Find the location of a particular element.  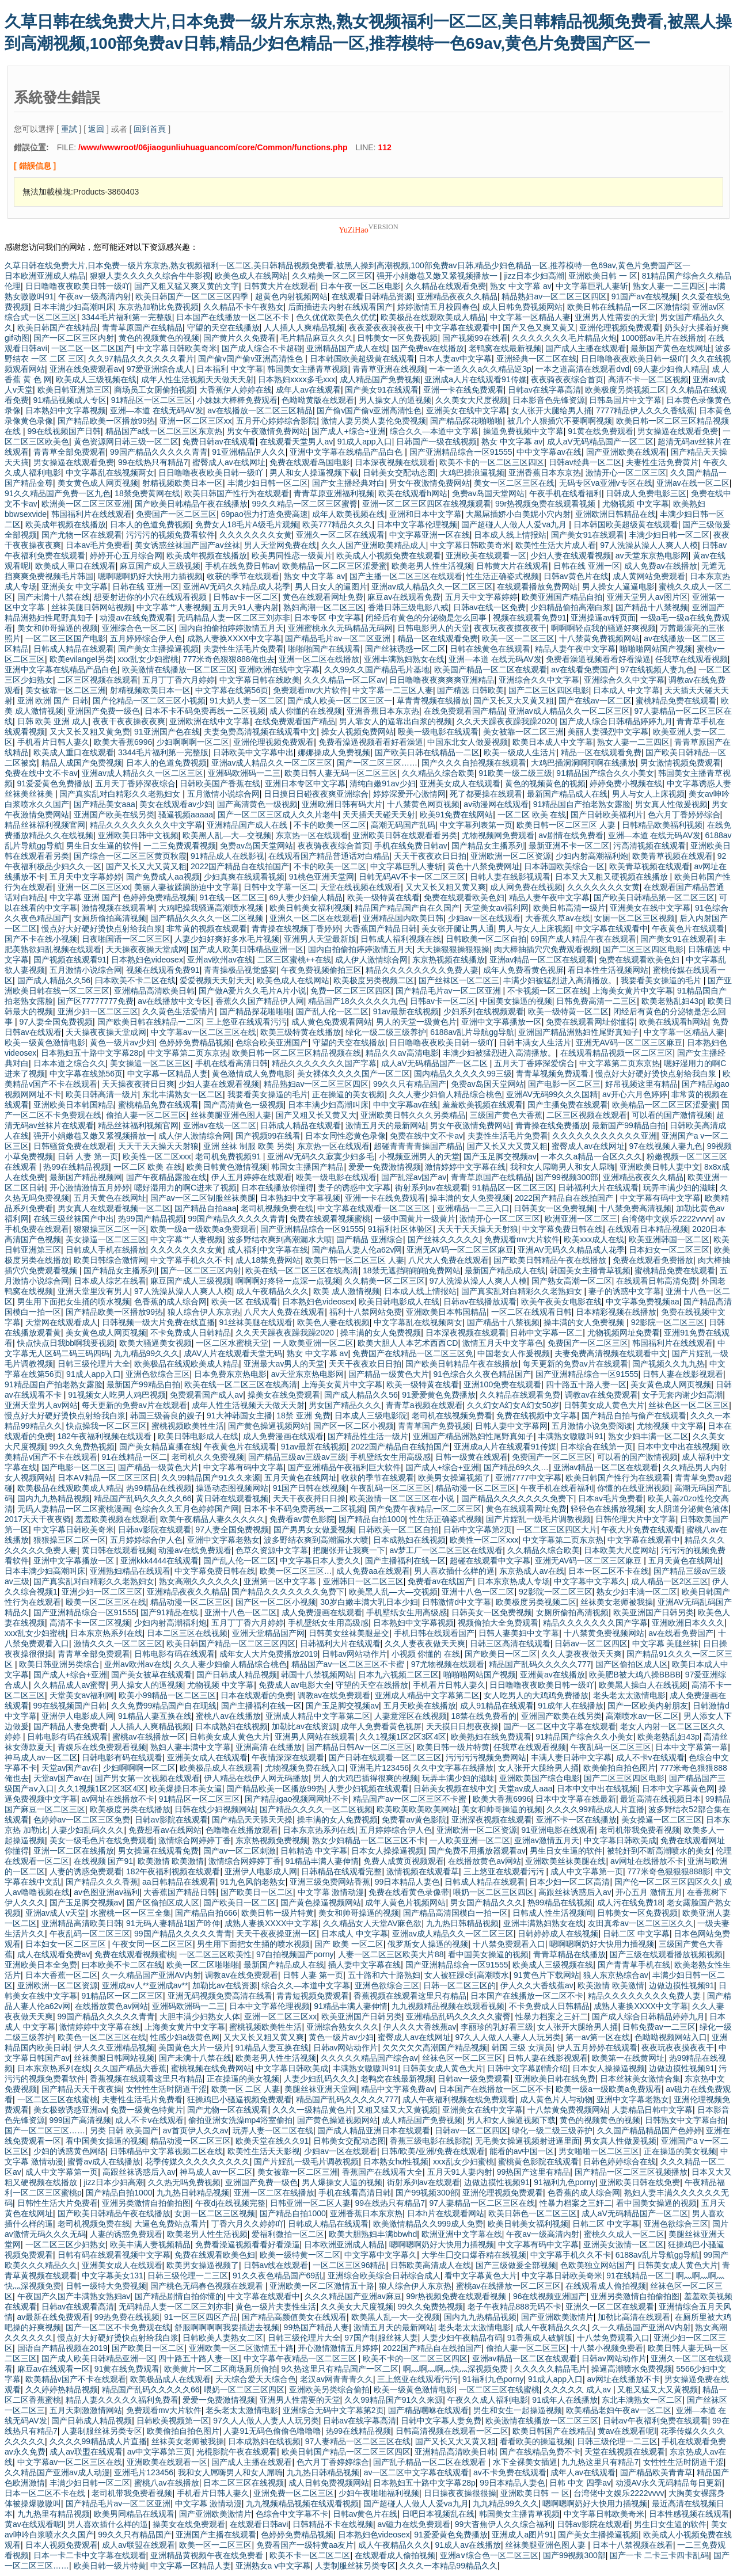

伊人久久大香线蕉av is located at coordinates (536, 1985).